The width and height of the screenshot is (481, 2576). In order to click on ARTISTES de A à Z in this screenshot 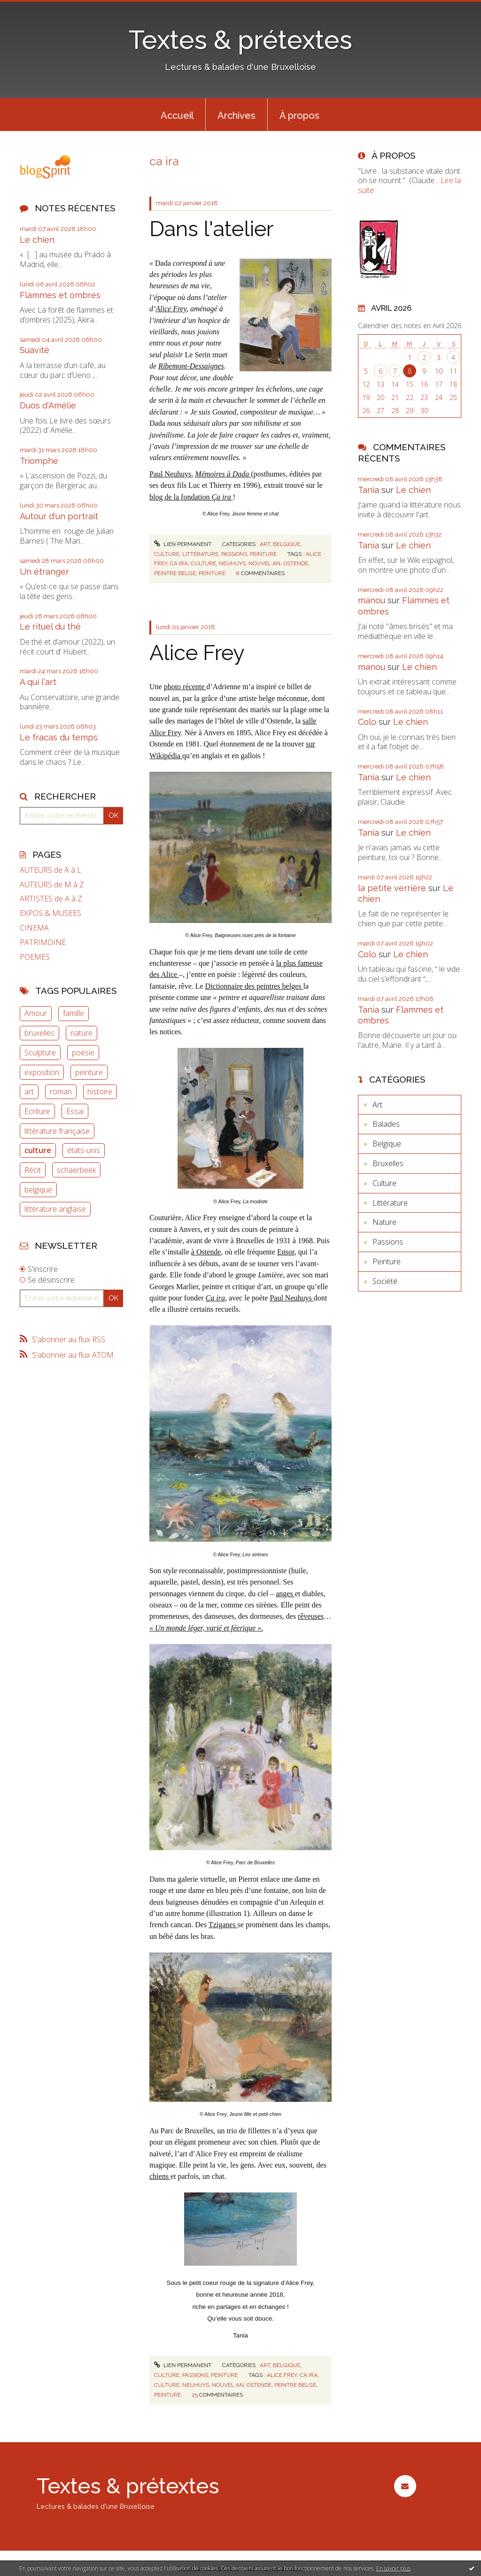, I will do `click(51, 899)`.